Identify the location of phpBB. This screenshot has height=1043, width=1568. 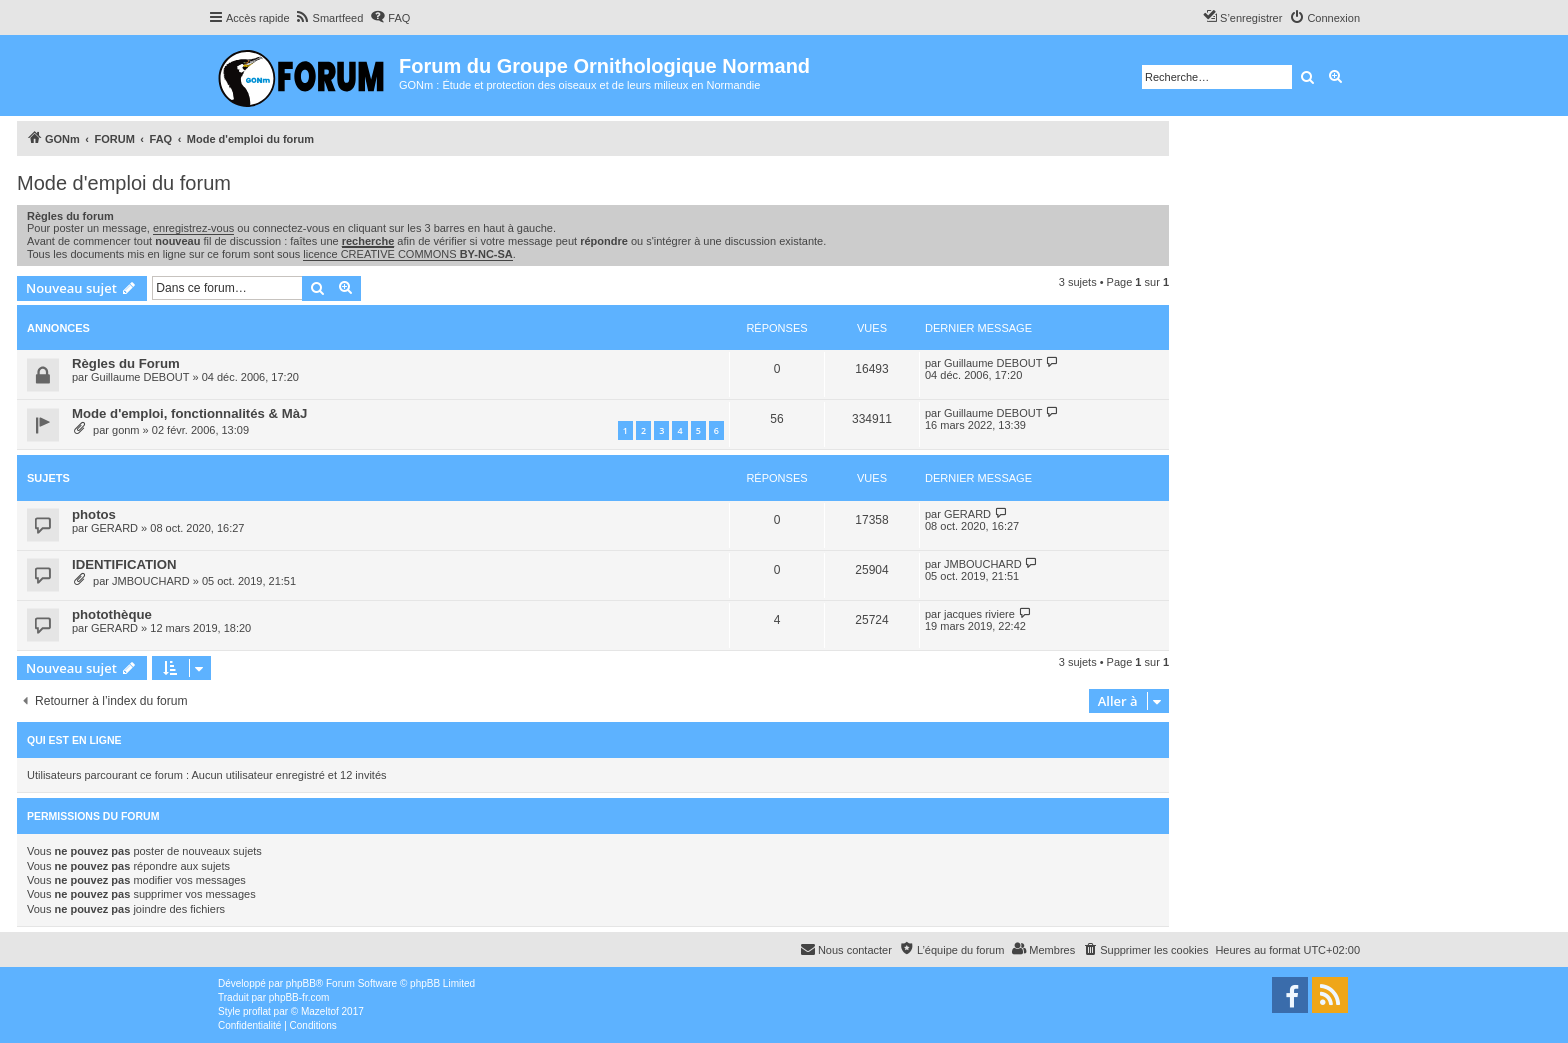
(301, 983).